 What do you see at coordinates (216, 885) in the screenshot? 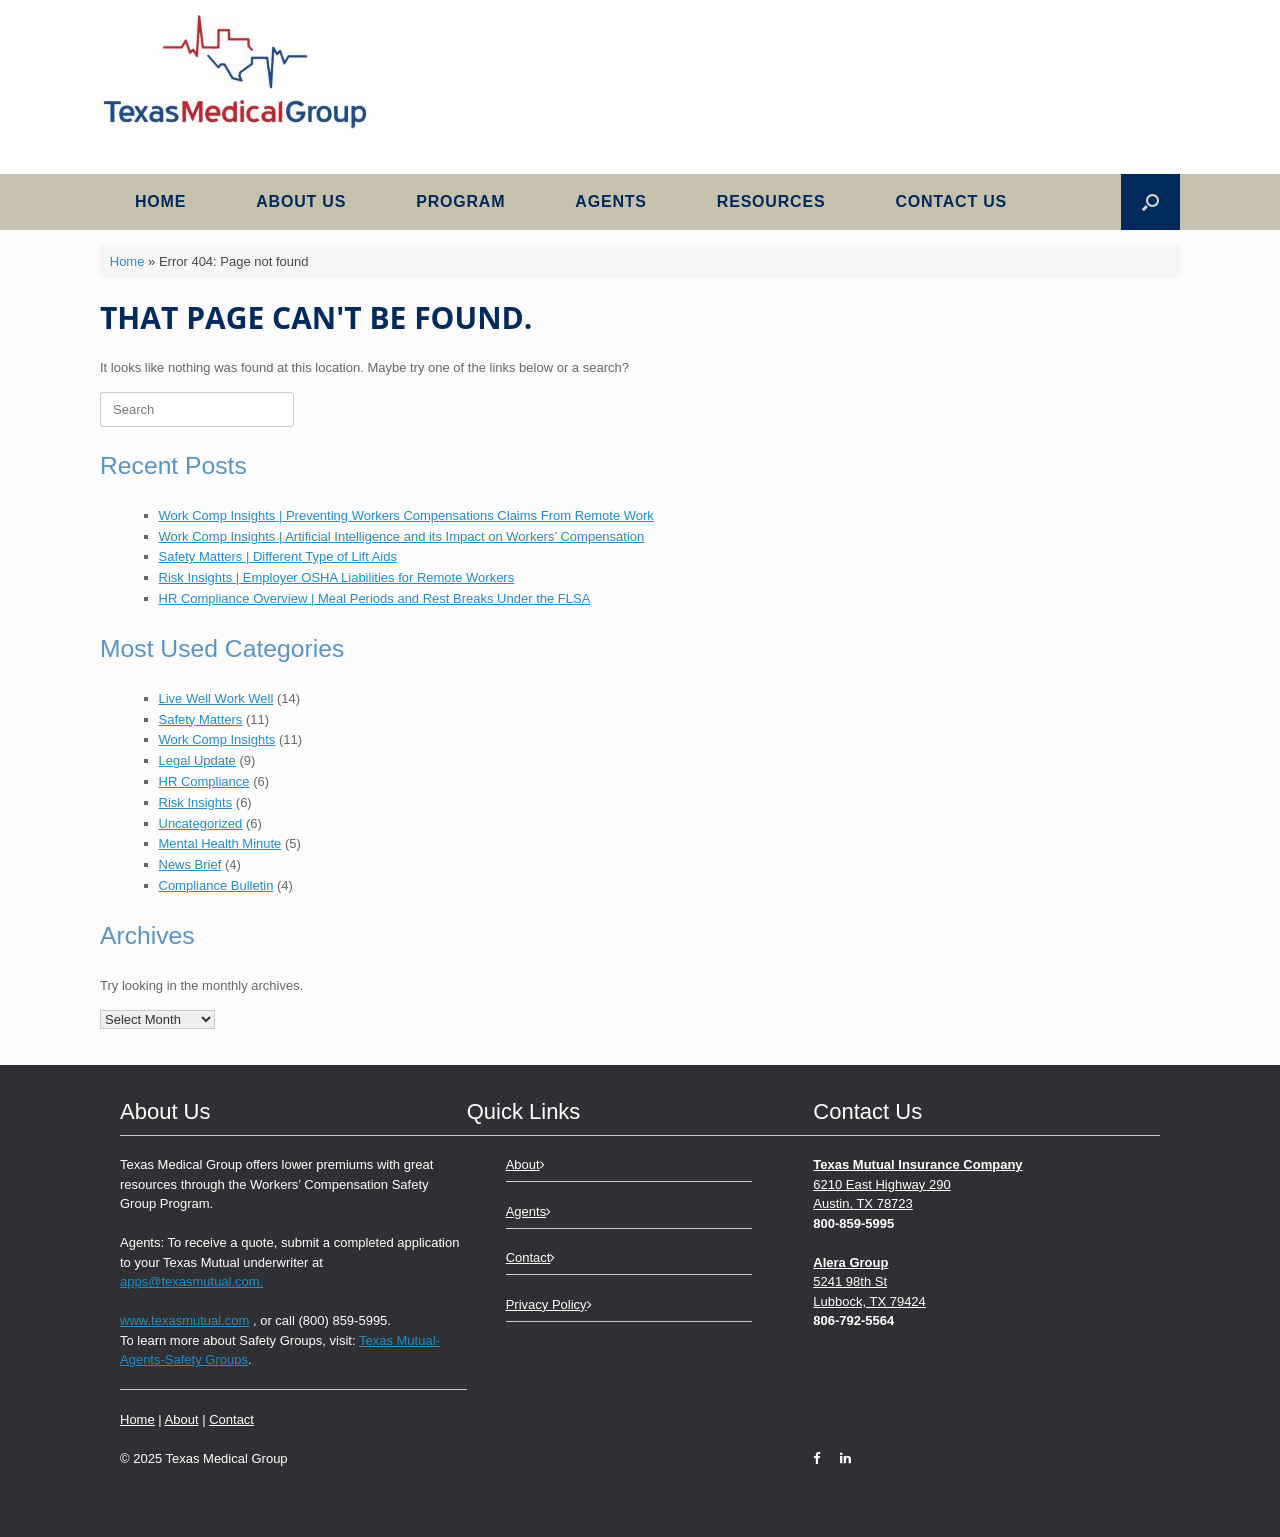
I see `Compliance Bulletin` at bounding box center [216, 885].